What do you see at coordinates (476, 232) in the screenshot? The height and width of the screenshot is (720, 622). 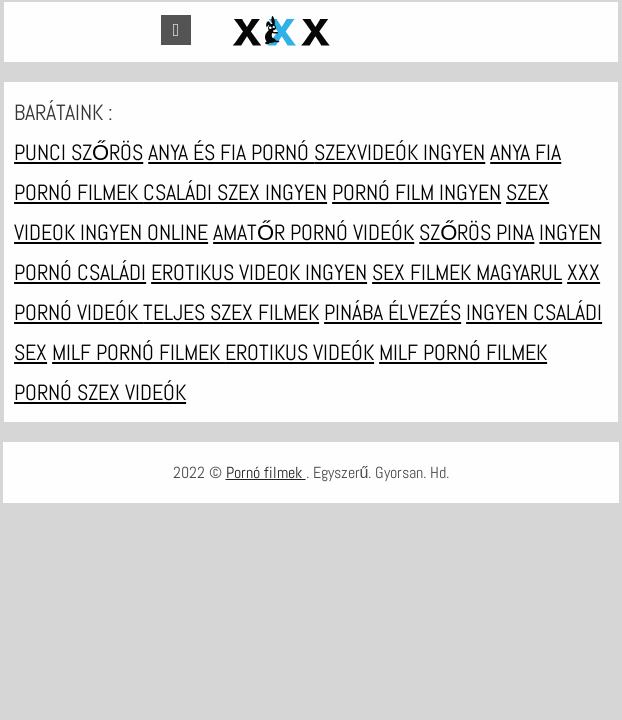 I see `Szőrös pina` at bounding box center [476, 232].